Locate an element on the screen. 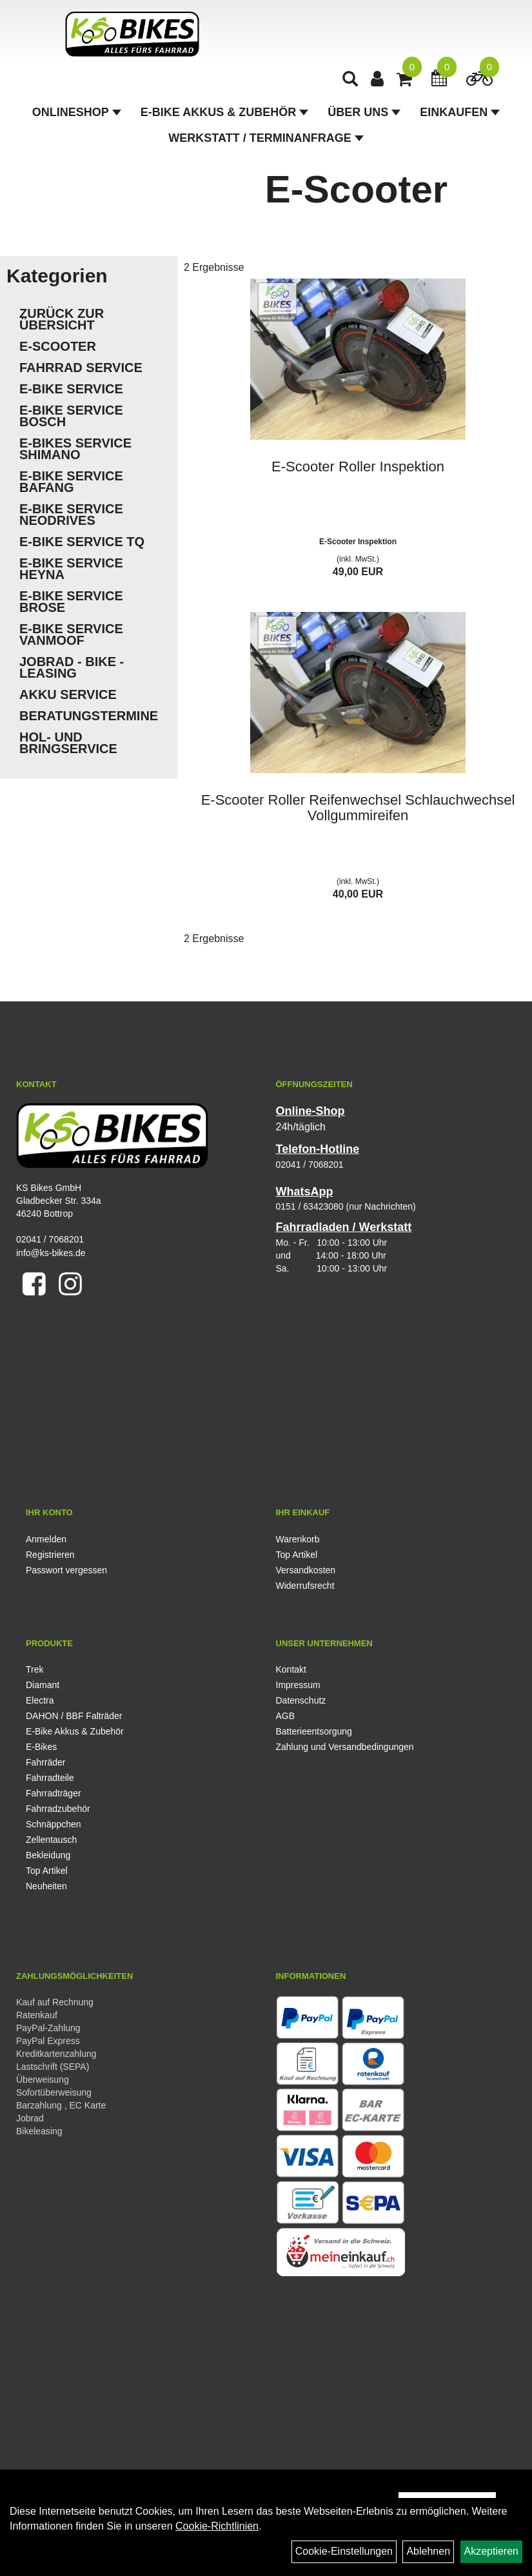 The width and height of the screenshot is (532, 2576). Diamant is located at coordinates (42, 1685).